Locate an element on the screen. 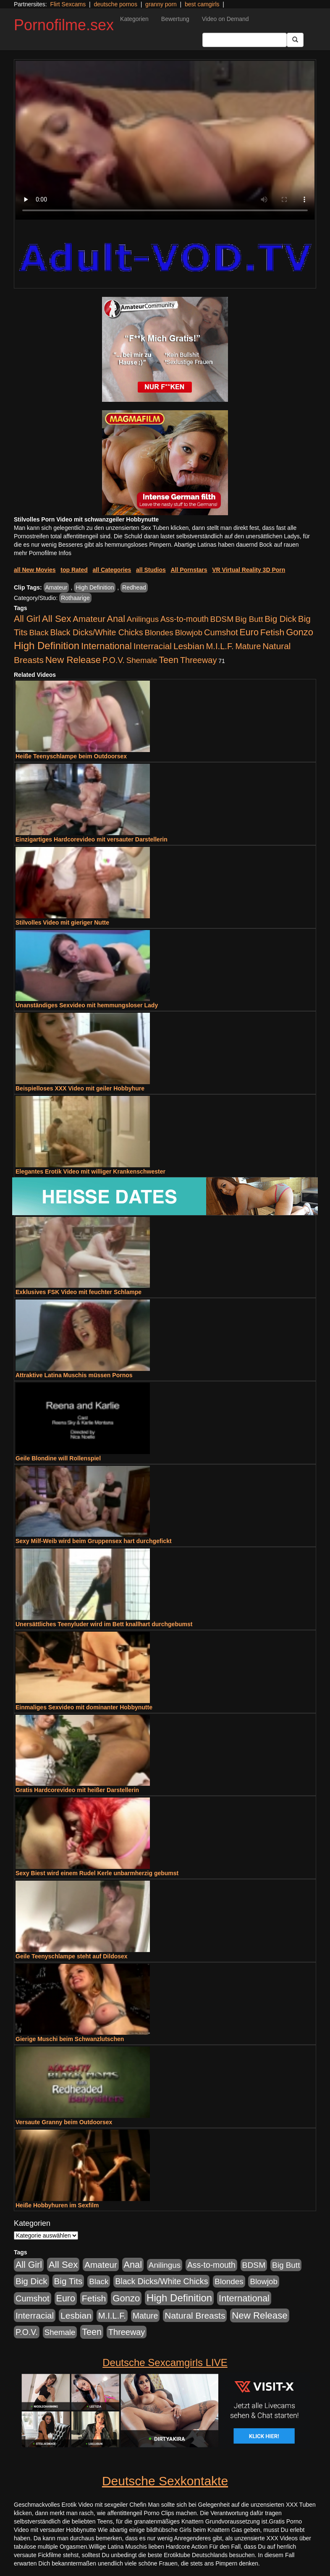 This screenshot has width=330, height=2576. Gonzo [Gonzo (2.511 Einträge)] is located at coordinates (299, 632).